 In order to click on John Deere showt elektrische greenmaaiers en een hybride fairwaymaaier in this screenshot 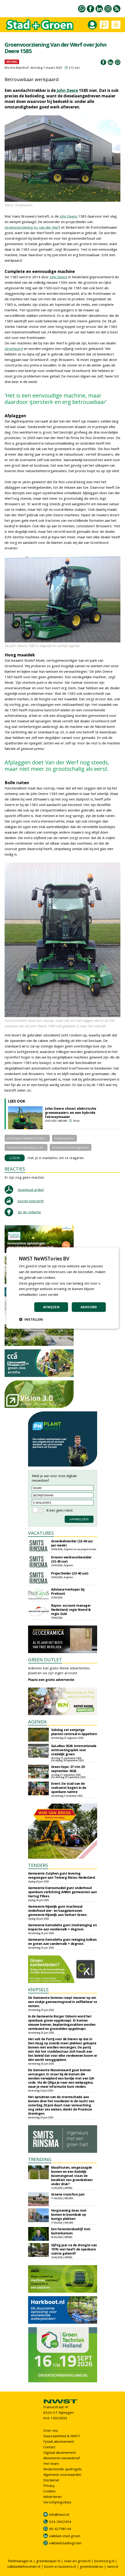, I will do `click(70, 1112)`.